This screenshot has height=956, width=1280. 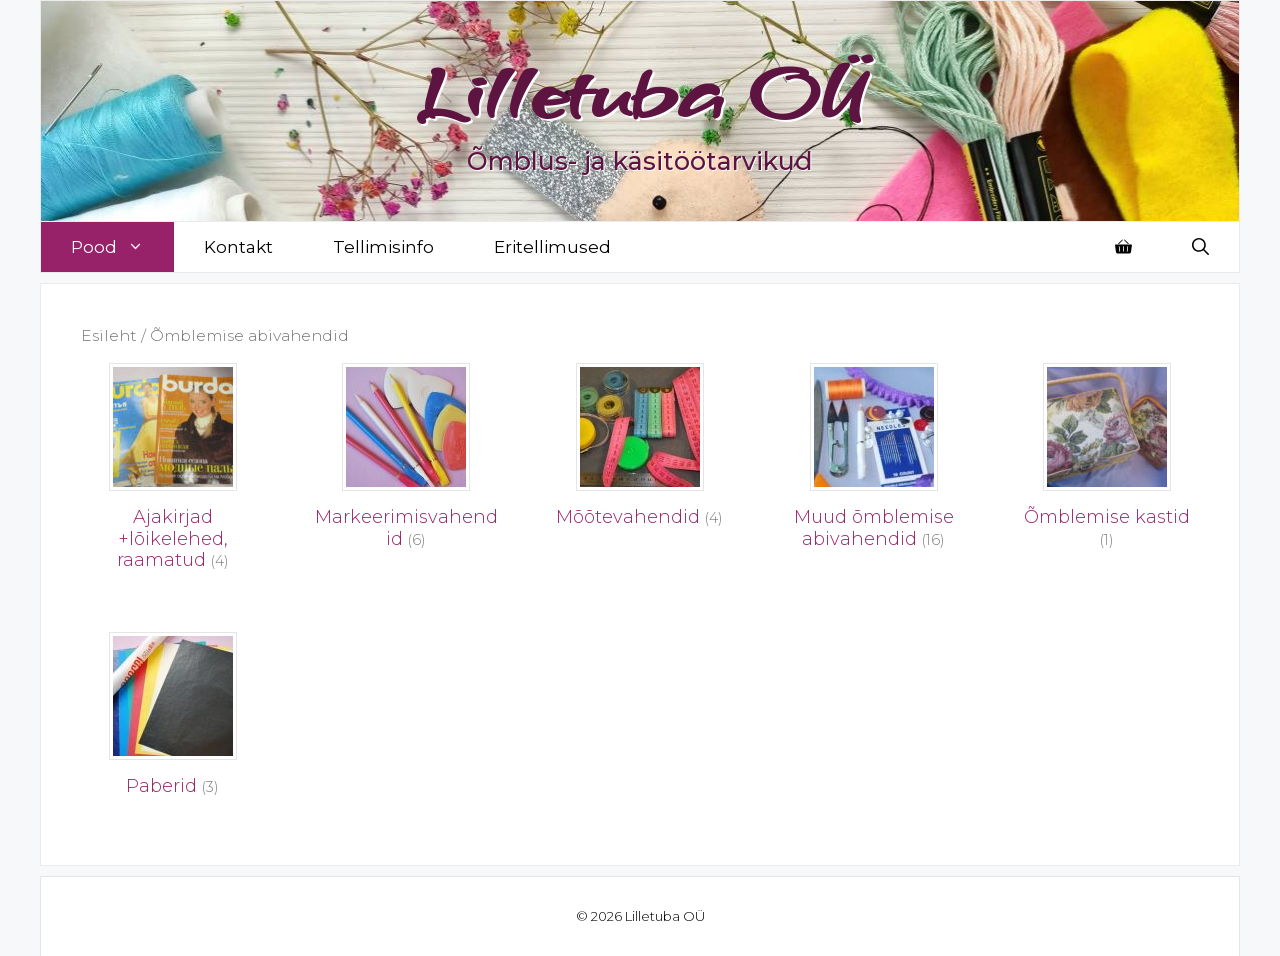 What do you see at coordinates (173, 720) in the screenshot?
I see `[Visit product category Paberid]` at bounding box center [173, 720].